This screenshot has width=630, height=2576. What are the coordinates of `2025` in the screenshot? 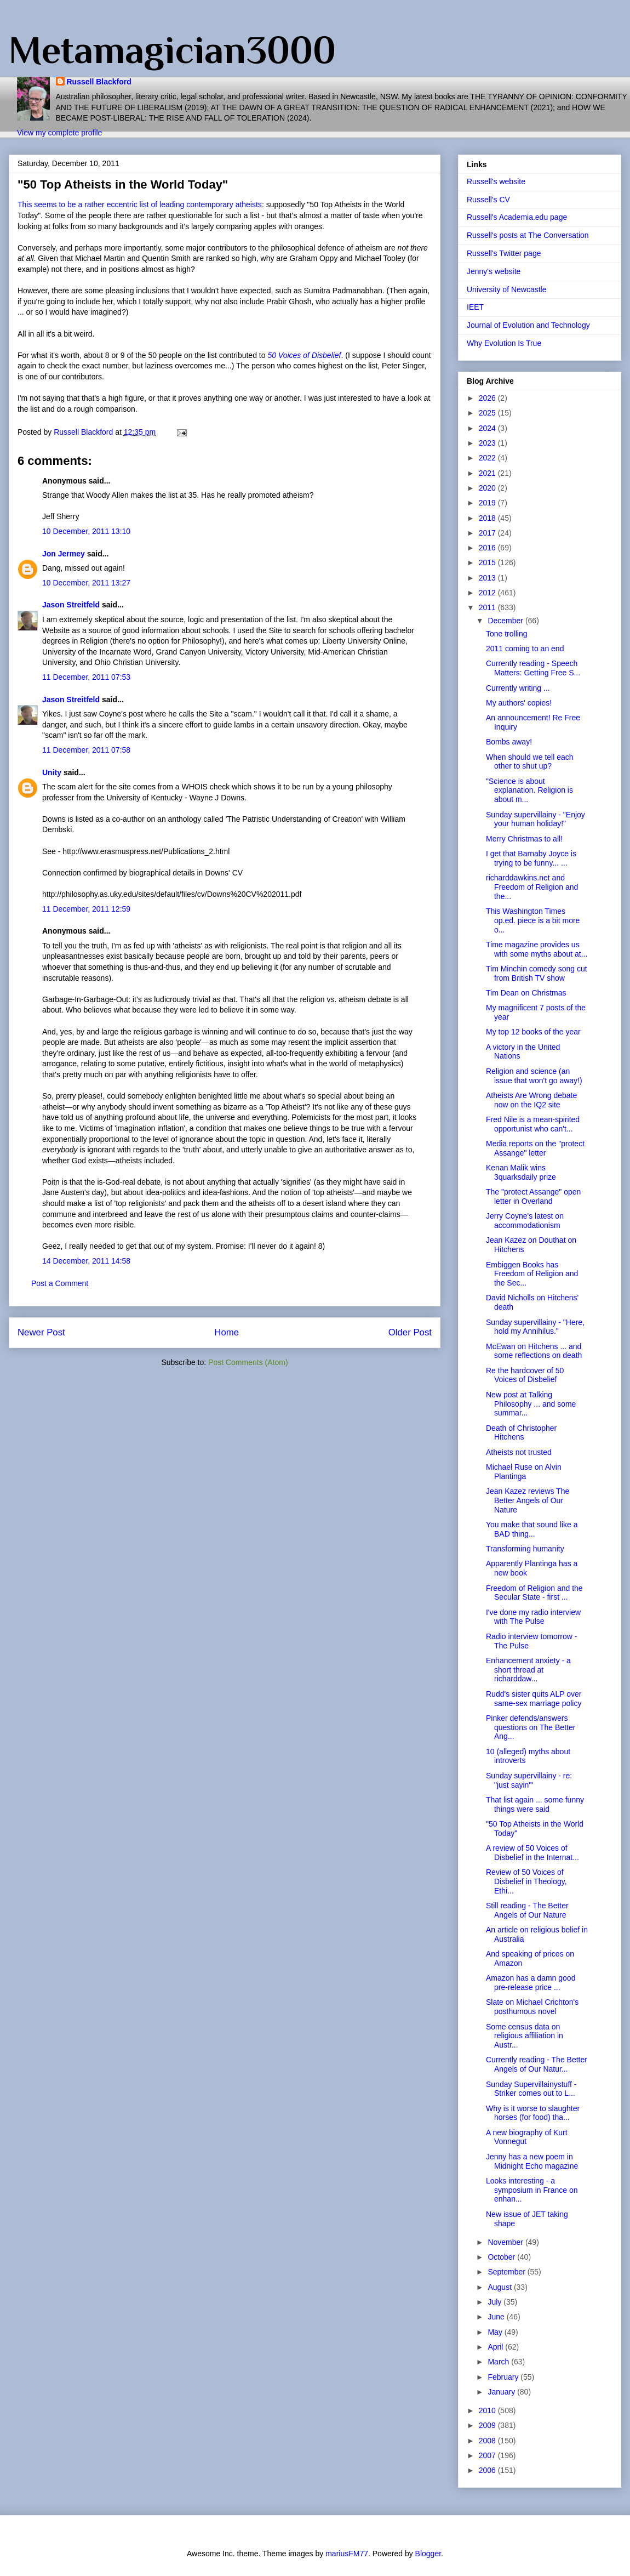 It's located at (488, 412).